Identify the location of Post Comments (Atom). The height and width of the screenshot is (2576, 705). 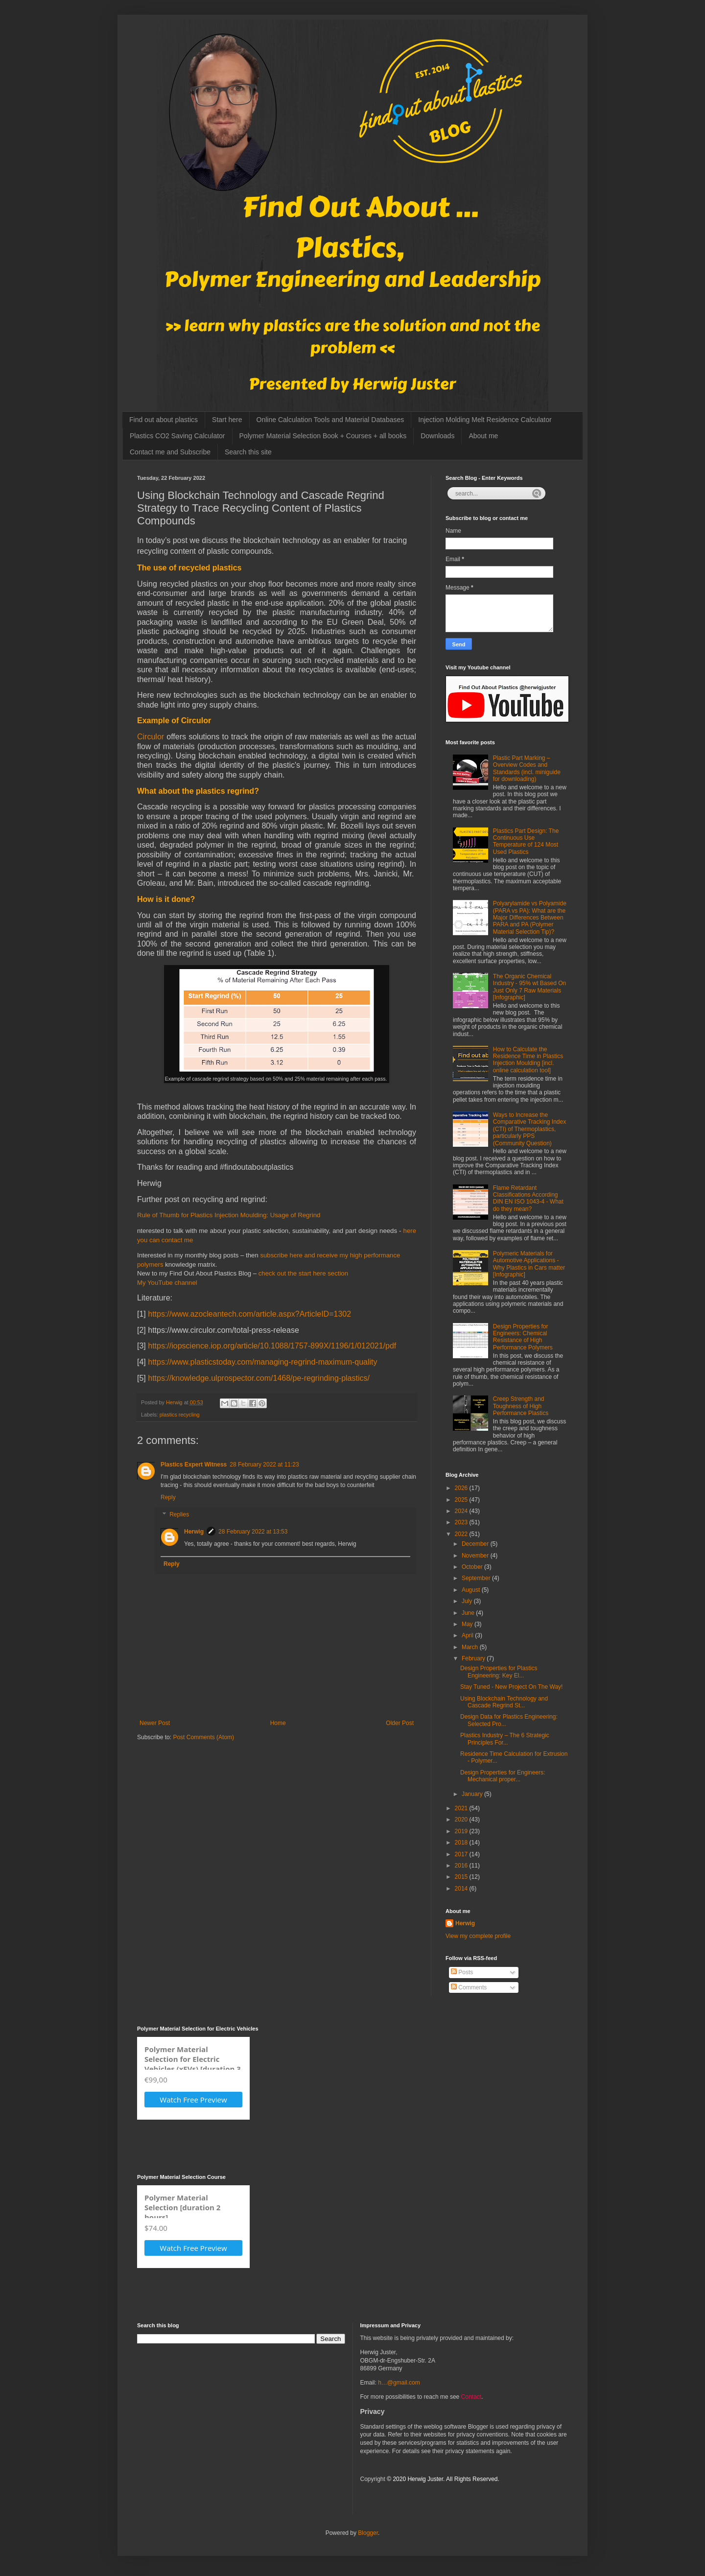
(203, 1737).